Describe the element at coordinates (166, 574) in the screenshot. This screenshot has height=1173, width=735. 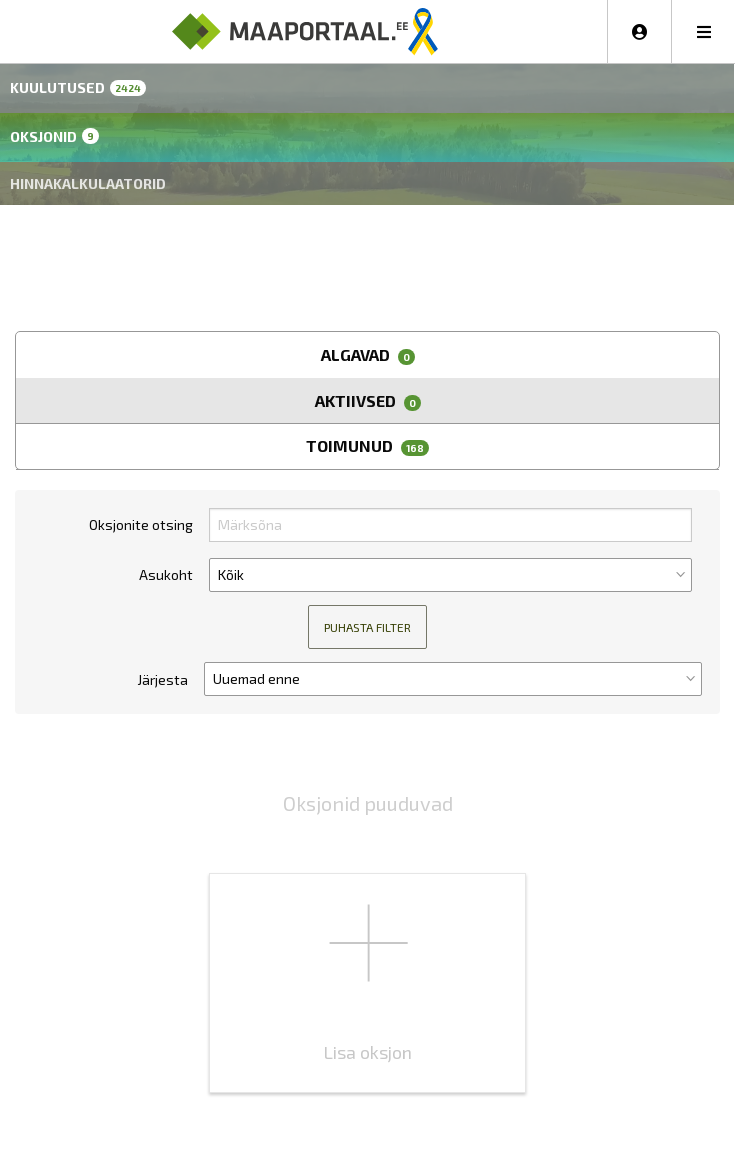
I see `Asukoht` at that location.